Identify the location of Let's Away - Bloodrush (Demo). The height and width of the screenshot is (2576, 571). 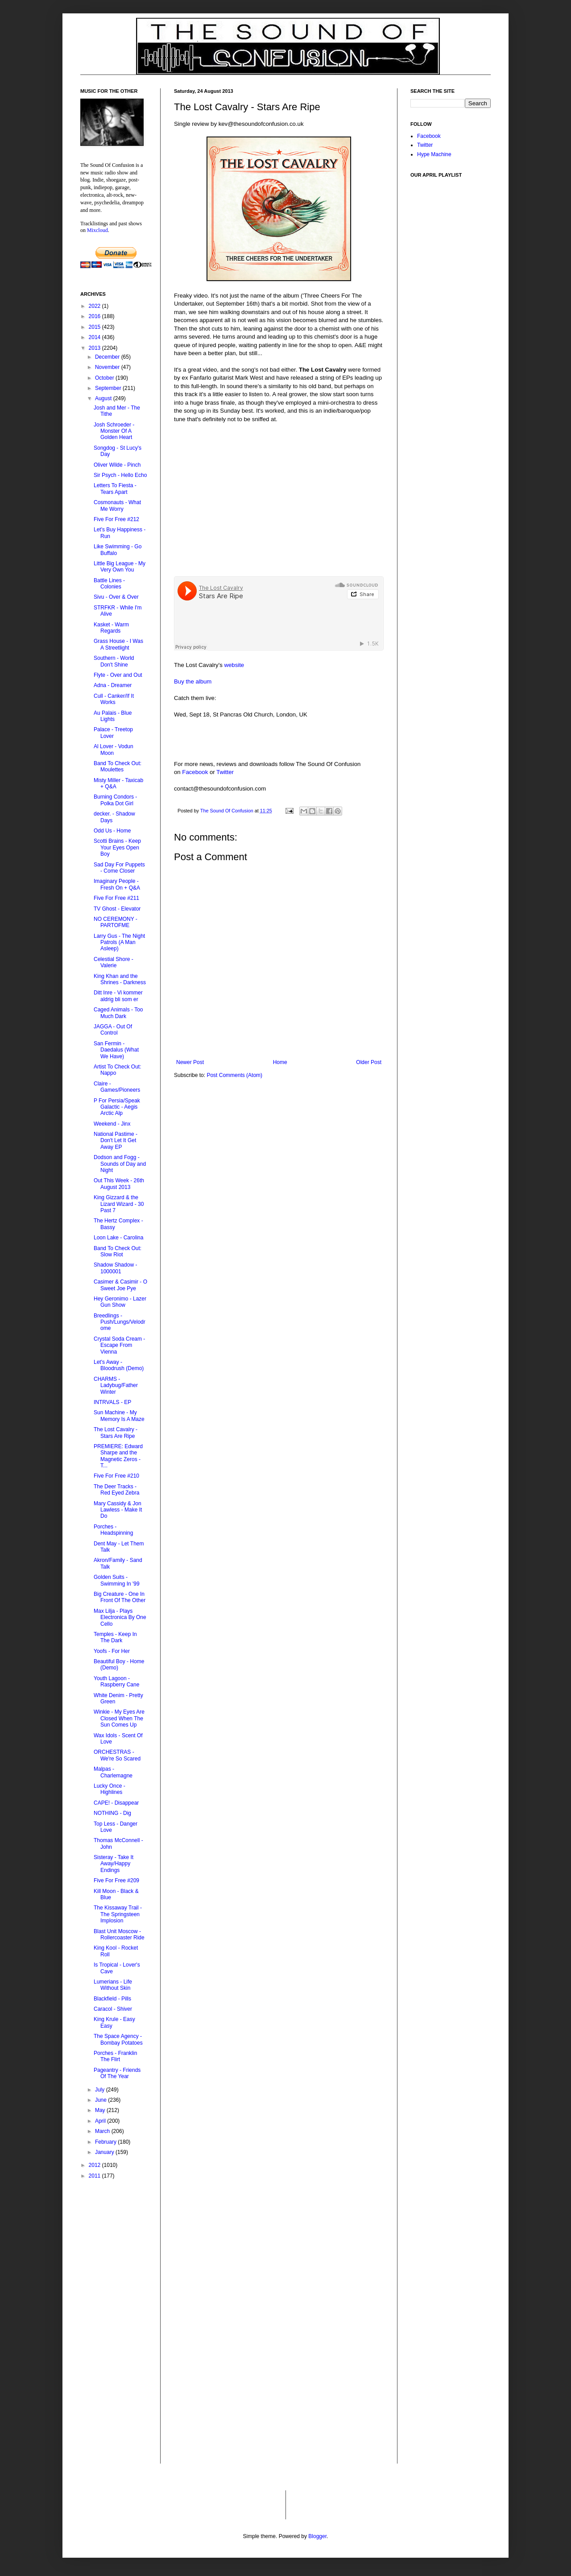
(119, 1365).